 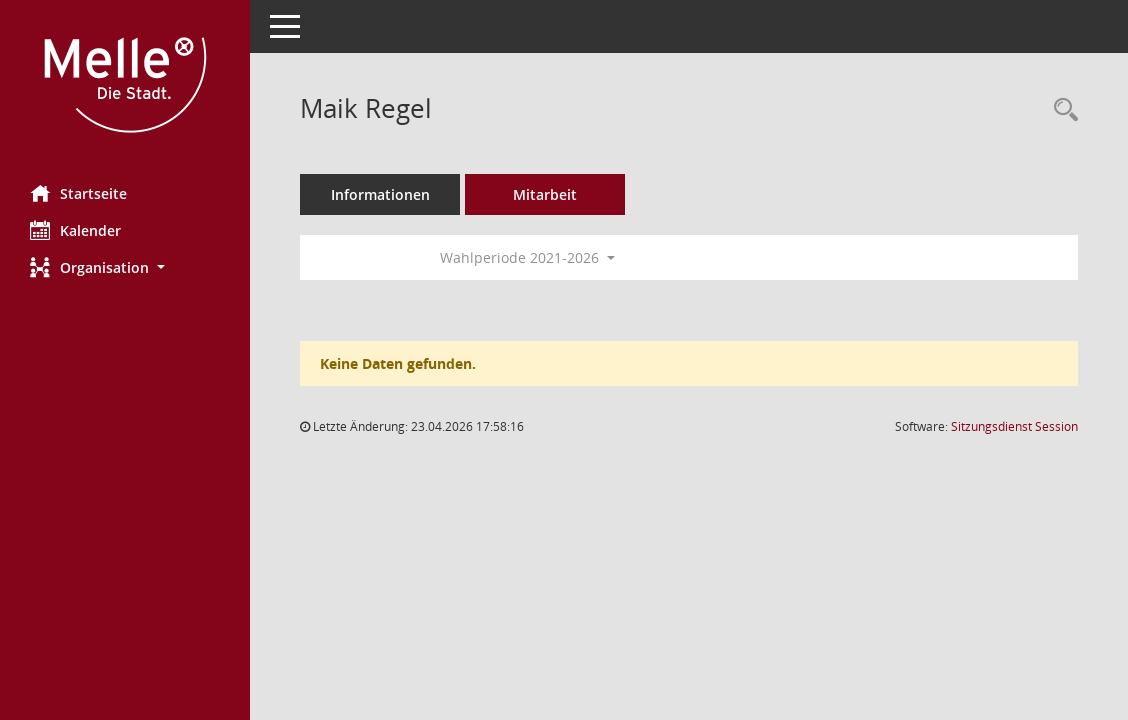 I want to click on Kalender [Diese Seite enthält eine kalendarische Übersicht der Sitzungstermine für einen Monat.], so click(x=75, y=230).